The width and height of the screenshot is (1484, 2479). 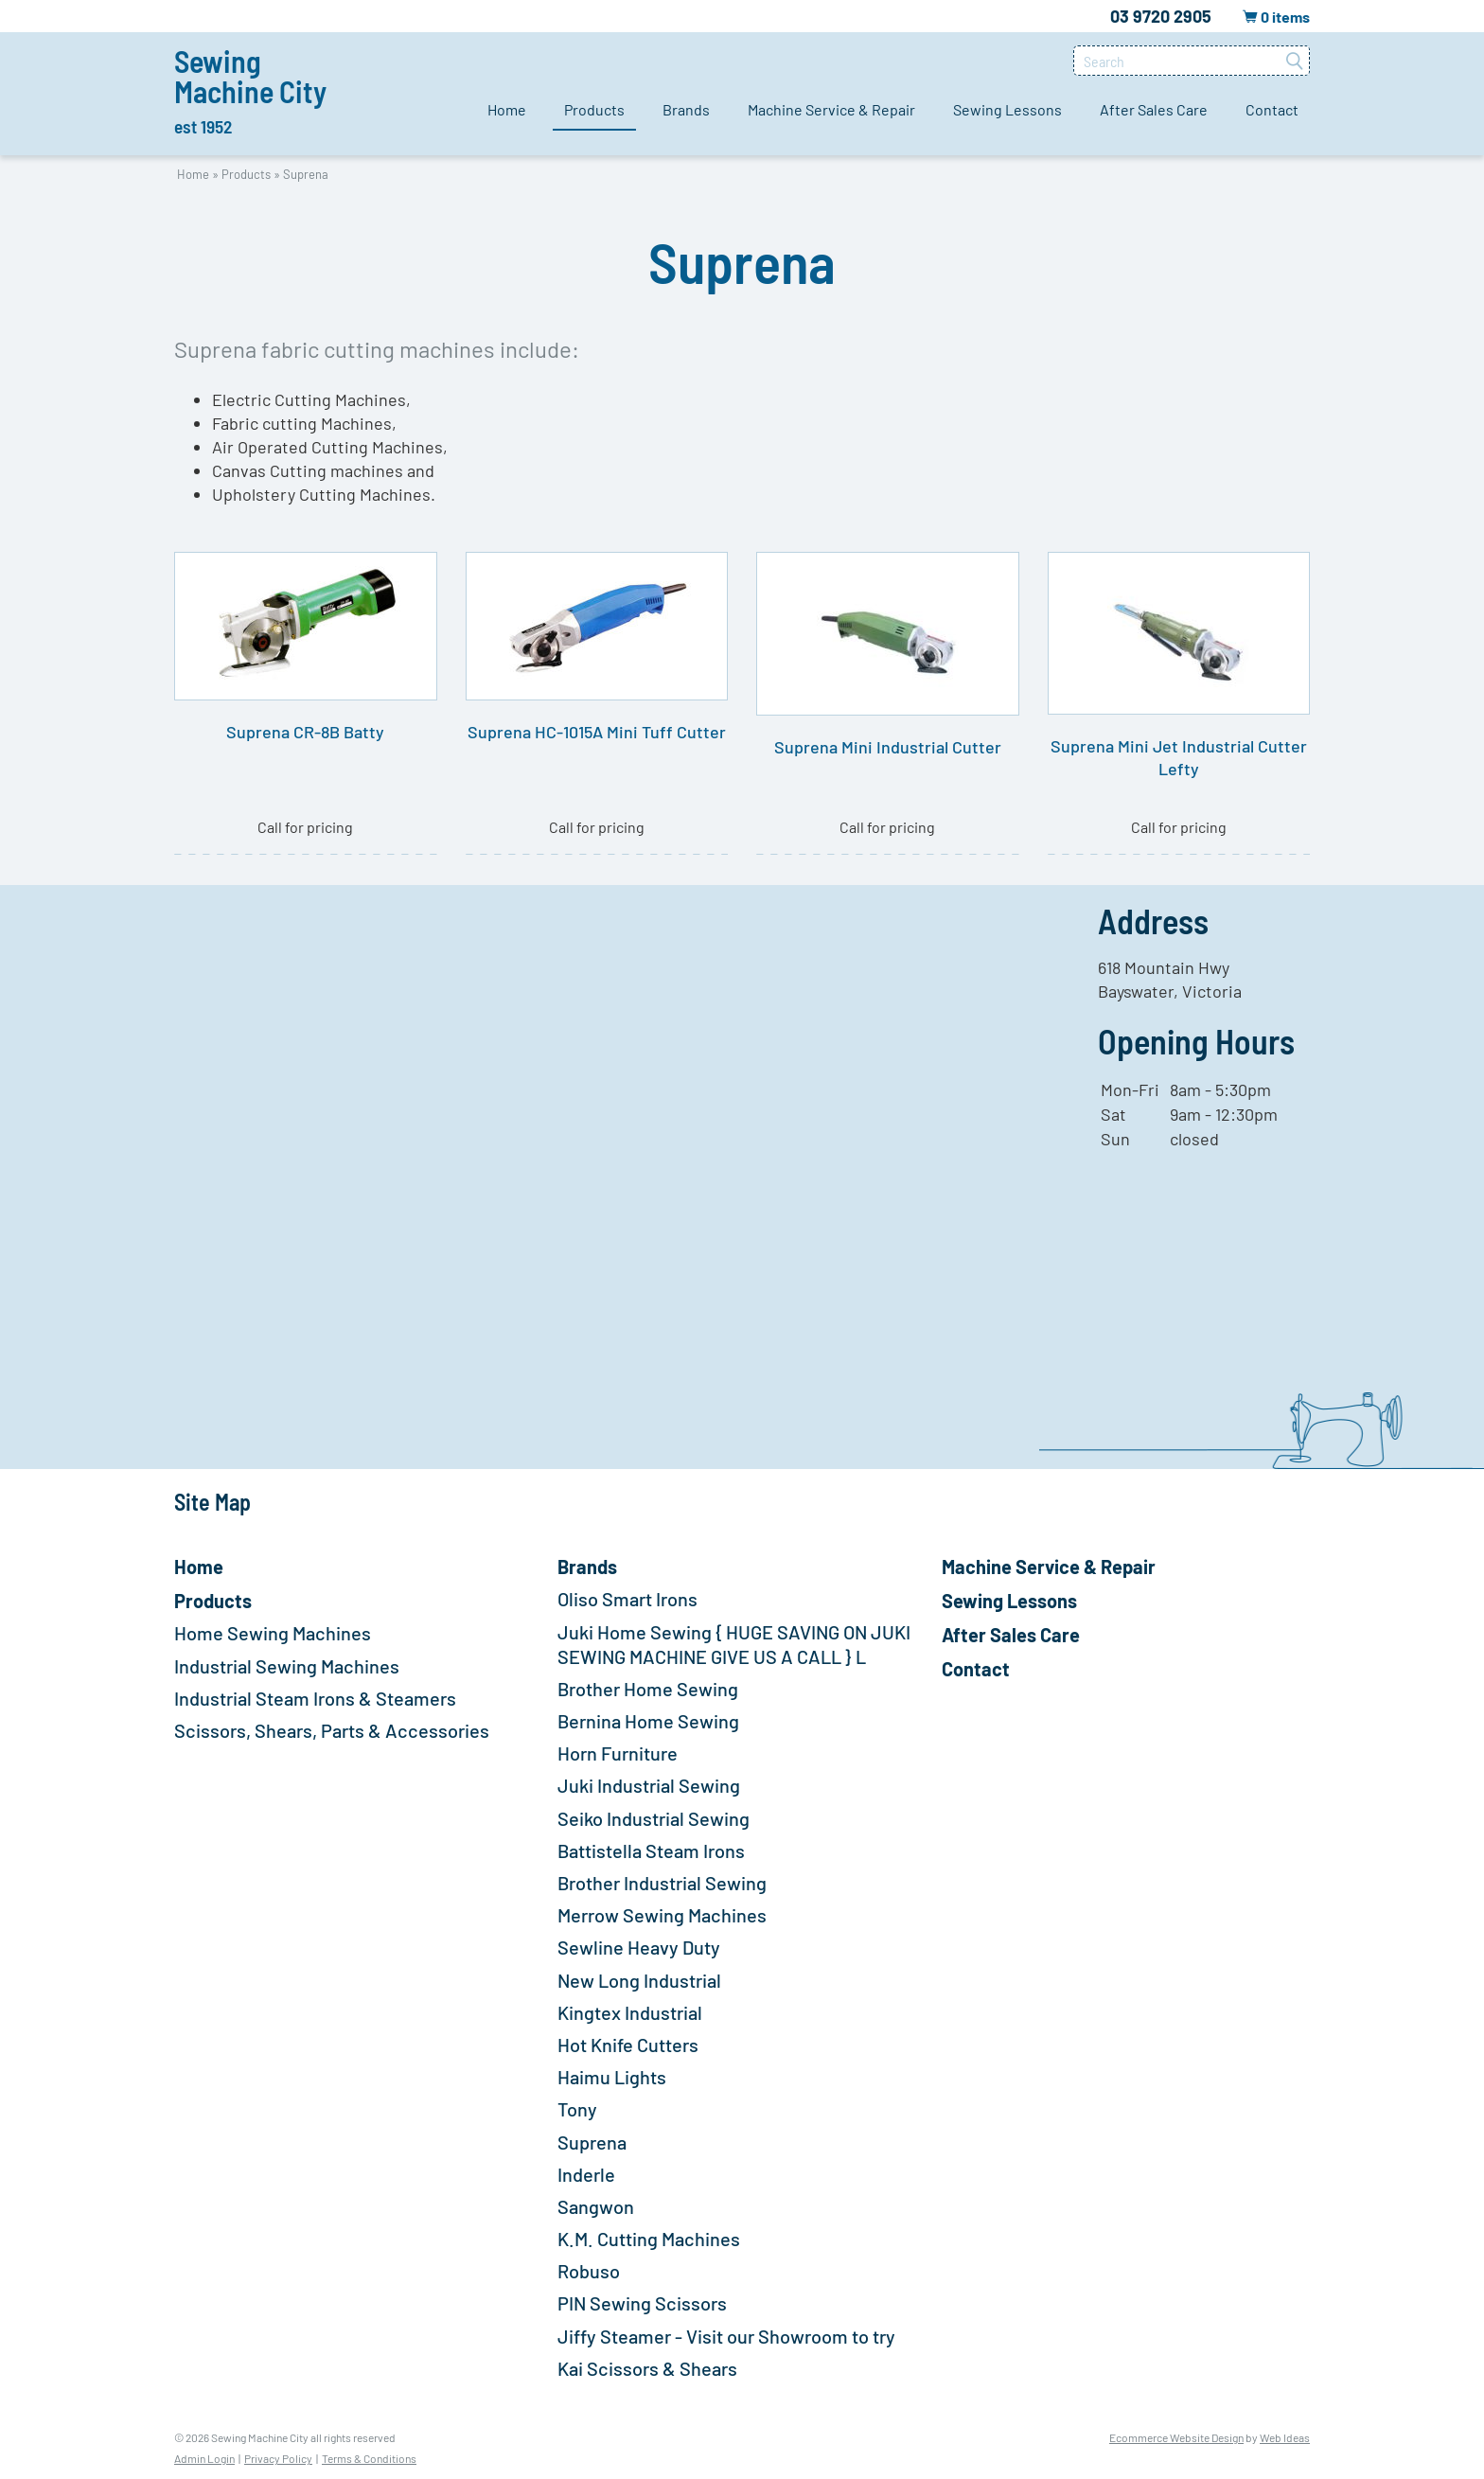 What do you see at coordinates (726, 2336) in the screenshot?
I see `Jiffy Steamer - Visit our Showroom to try` at bounding box center [726, 2336].